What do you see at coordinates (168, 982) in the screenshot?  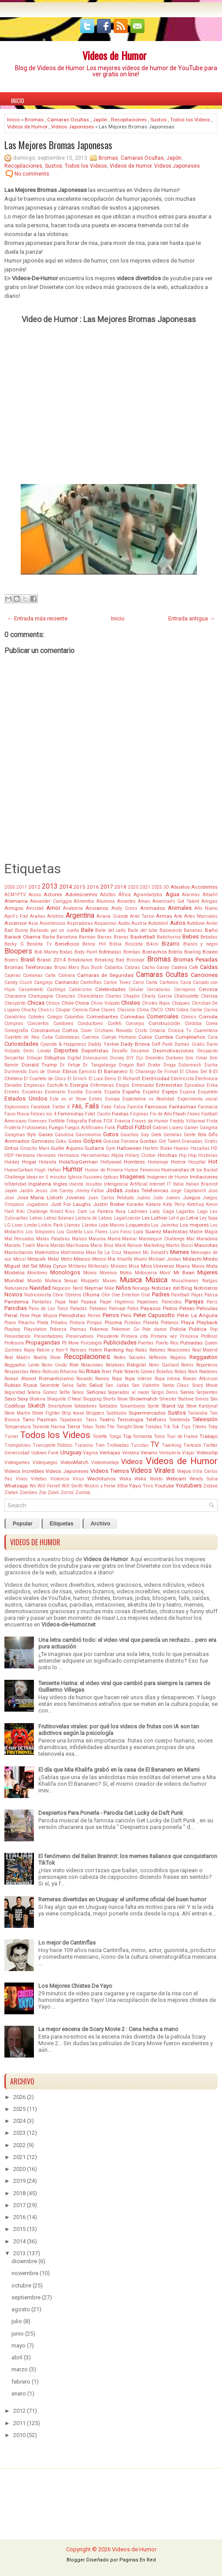 I see `Cartonns` at bounding box center [168, 982].